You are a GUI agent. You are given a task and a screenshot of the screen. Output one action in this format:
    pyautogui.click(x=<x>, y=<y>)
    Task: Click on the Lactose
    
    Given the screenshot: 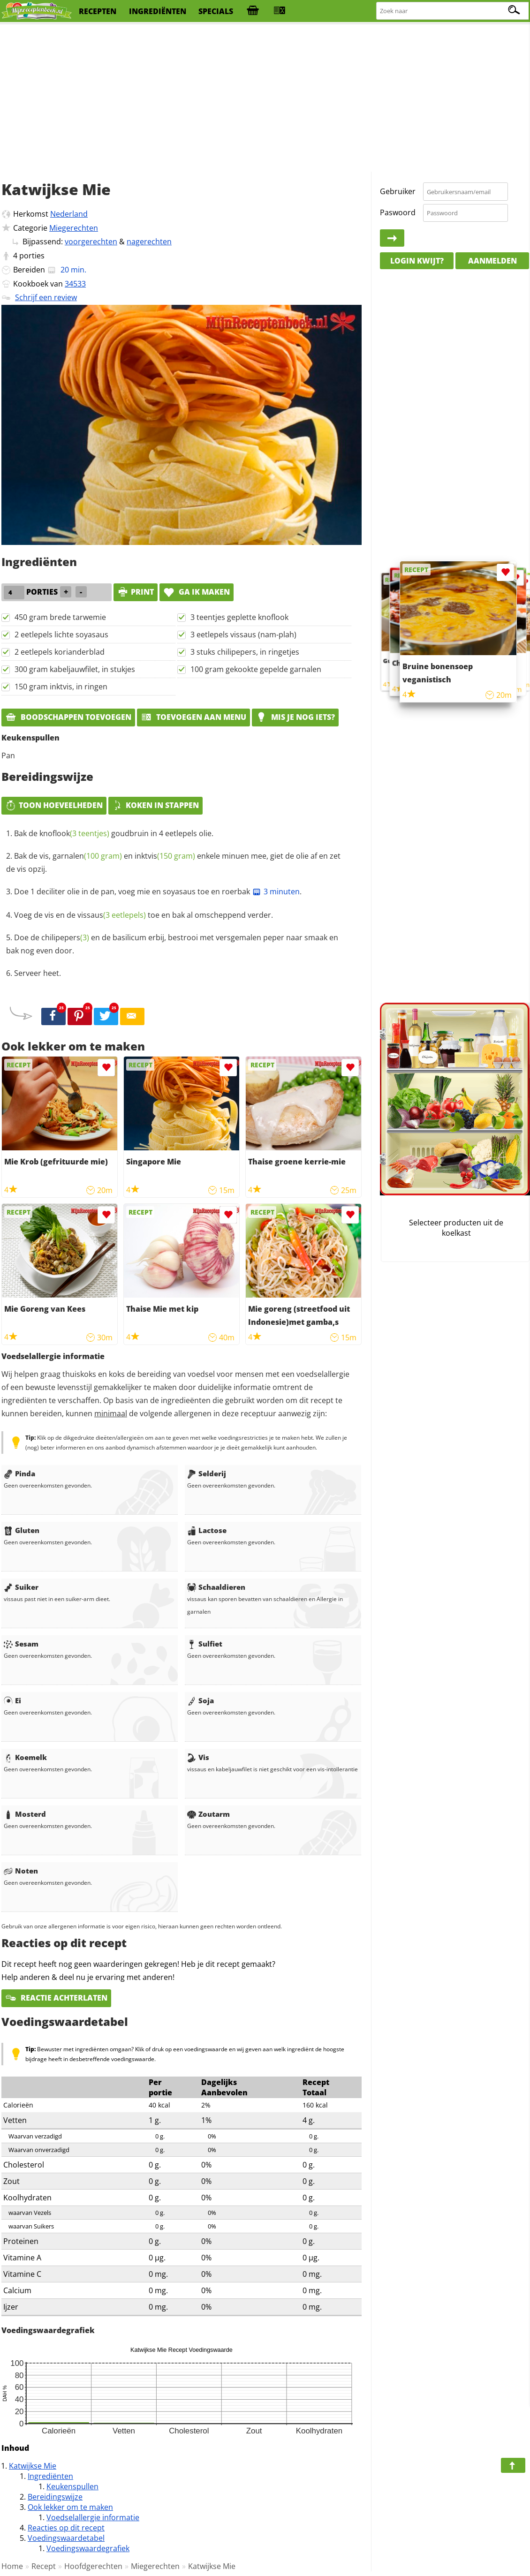 What is the action you would take?
    pyautogui.click(x=207, y=1530)
    